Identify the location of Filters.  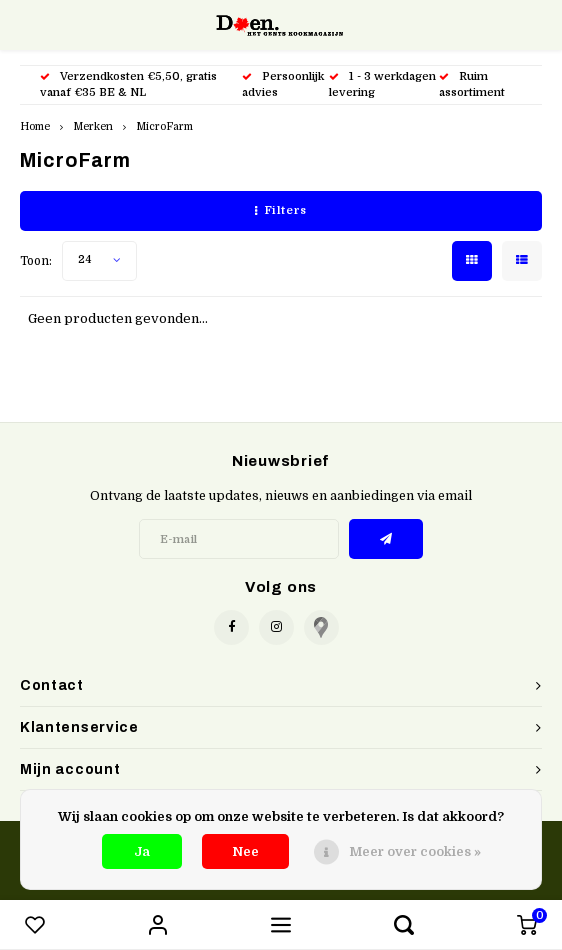
(280, 210).